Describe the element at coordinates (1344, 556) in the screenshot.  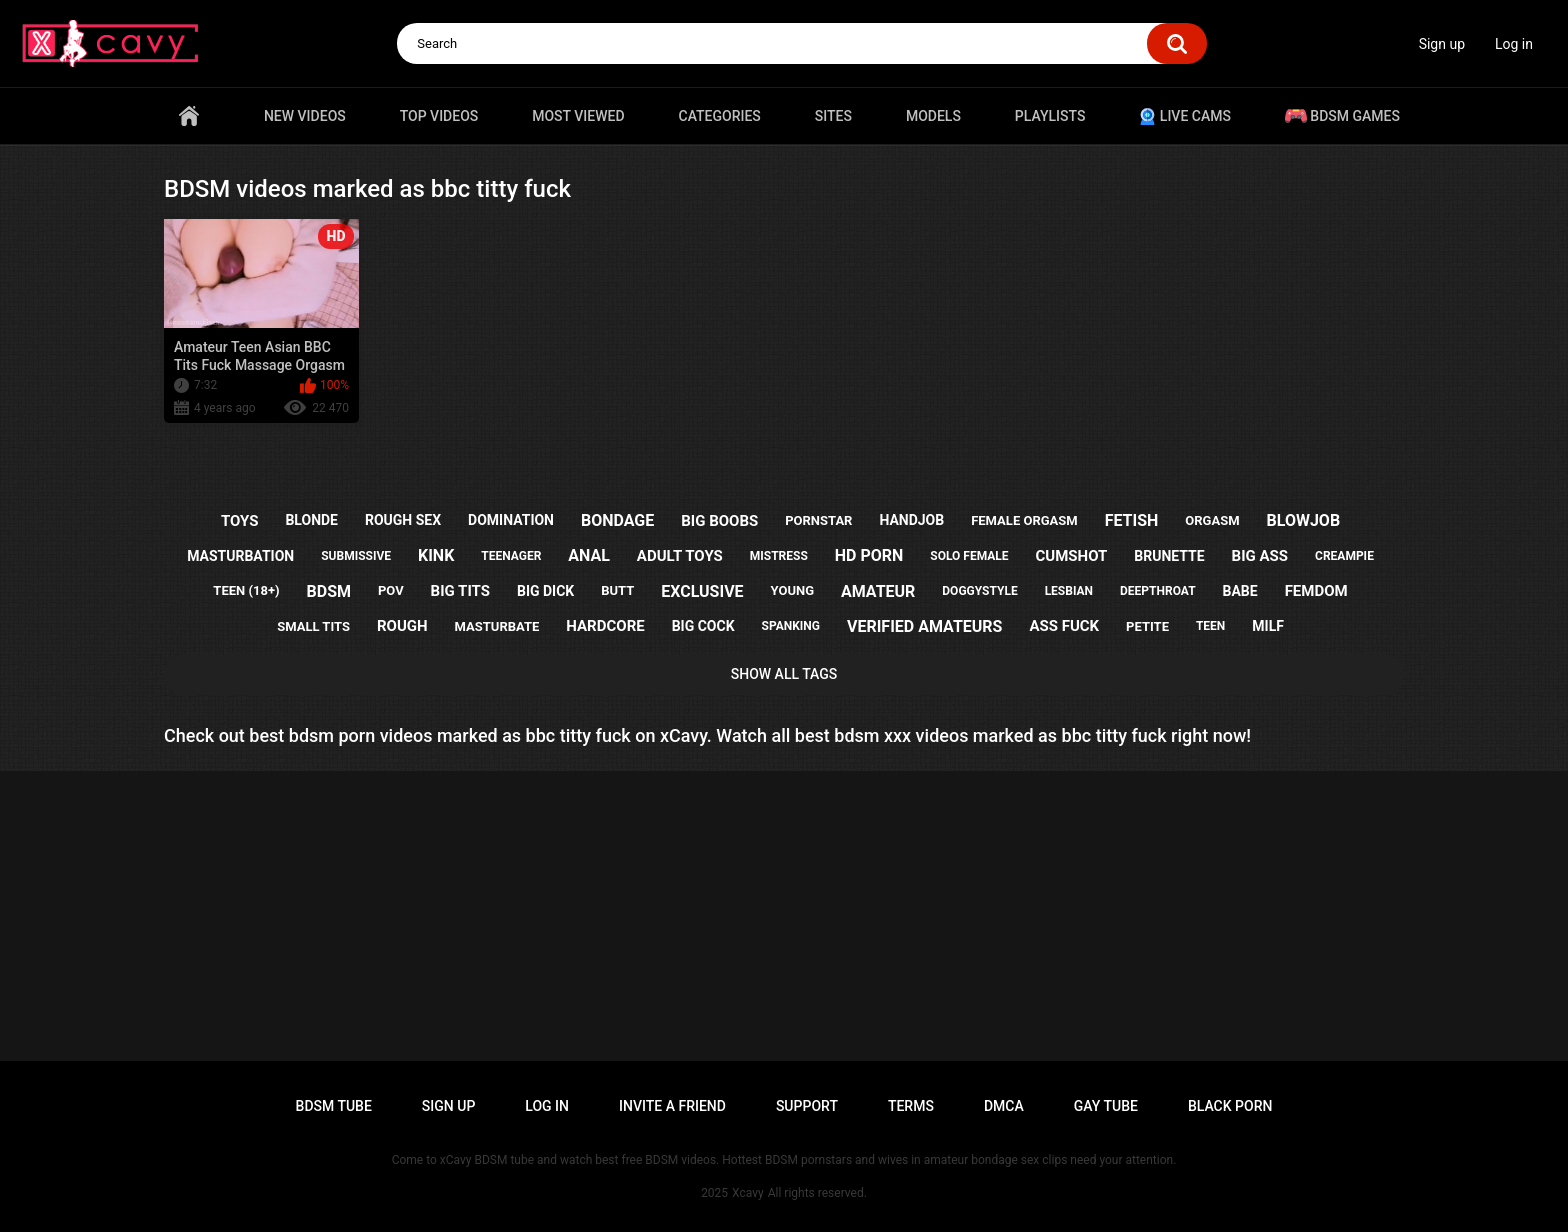
I see `creampie` at that location.